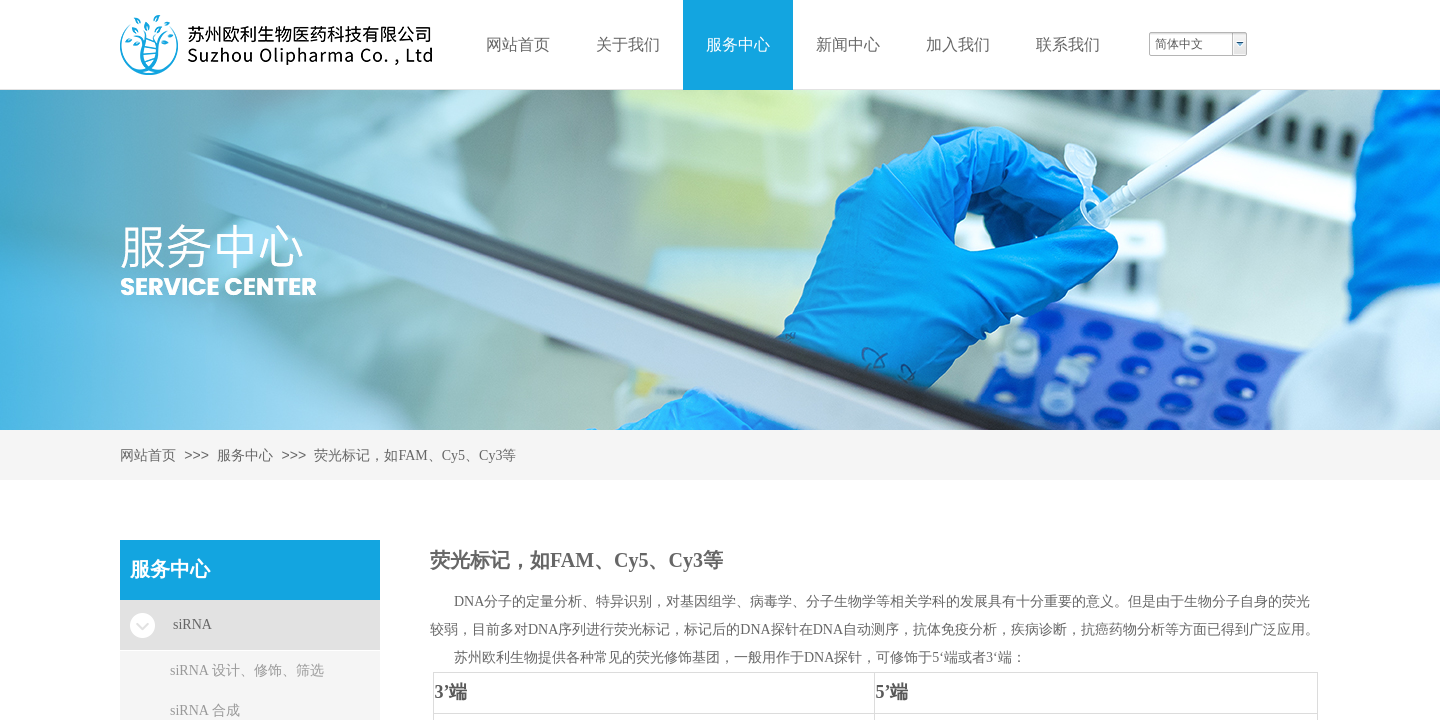  I want to click on 加入我们, so click(958, 44).